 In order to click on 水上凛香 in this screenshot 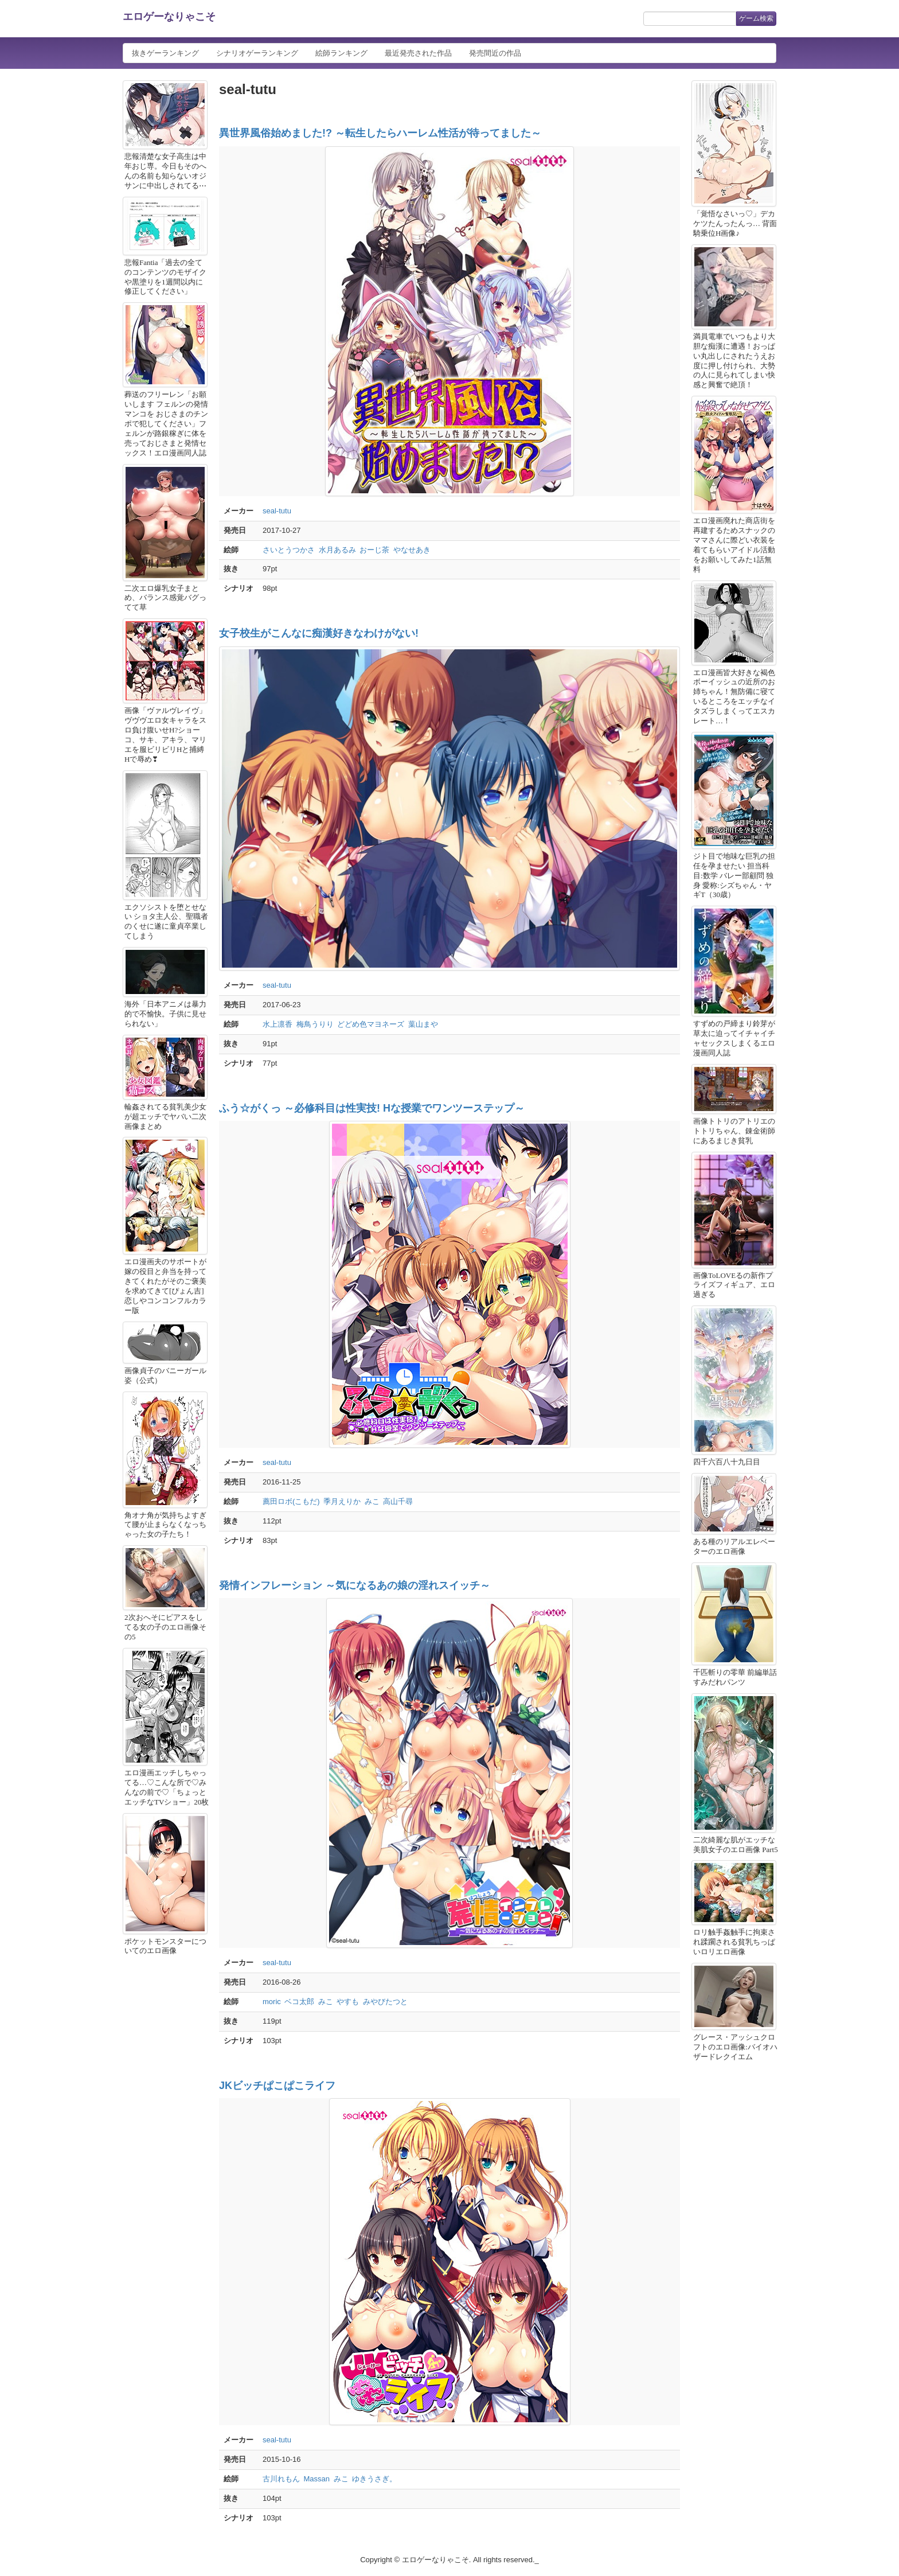, I will do `click(277, 1024)`.